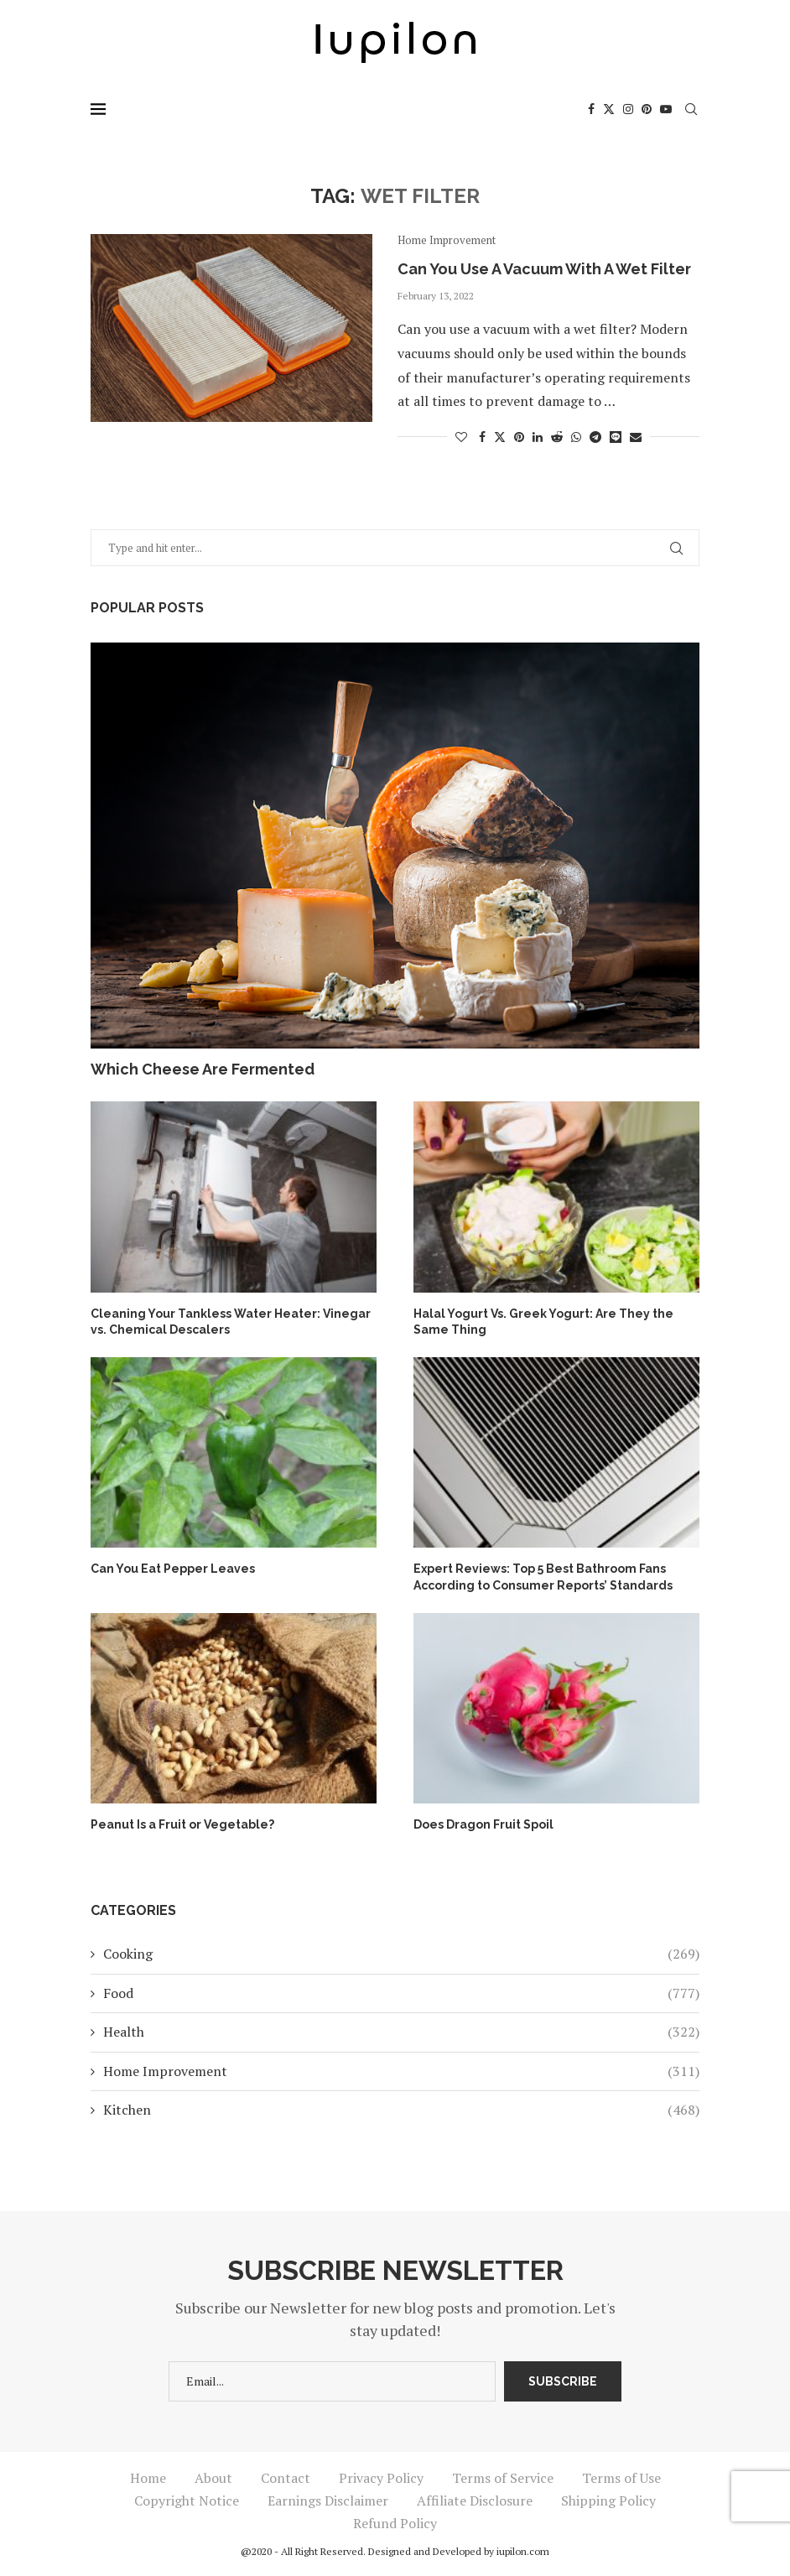 The height and width of the screenshot is (2576, 790). What do you see at coordinates (500, 437) in the screenshot?
I see `[Share on Twitter]` at bounding box center [500, 437].